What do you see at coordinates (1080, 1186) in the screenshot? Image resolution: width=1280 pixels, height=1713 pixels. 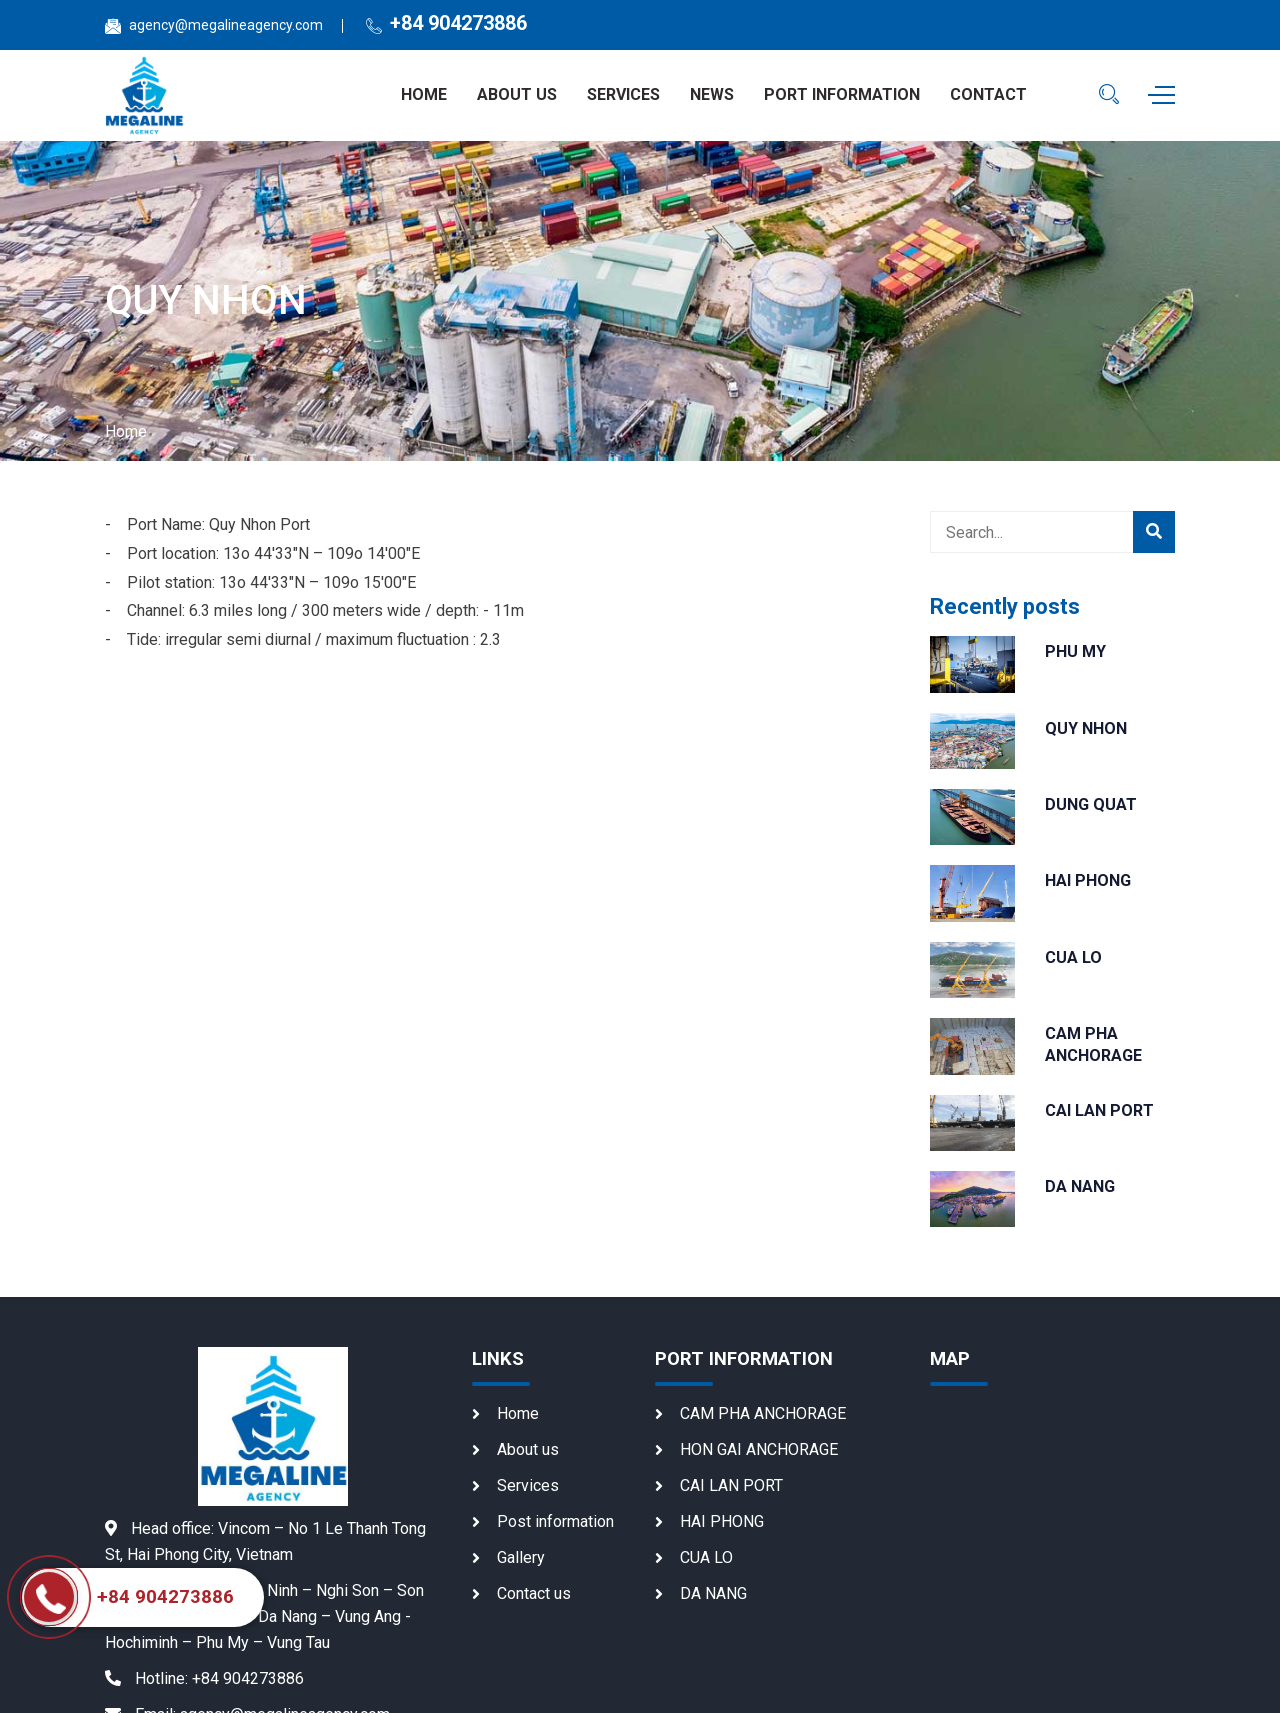 I see `DA NANG` at bounding box center [1080, 1186].